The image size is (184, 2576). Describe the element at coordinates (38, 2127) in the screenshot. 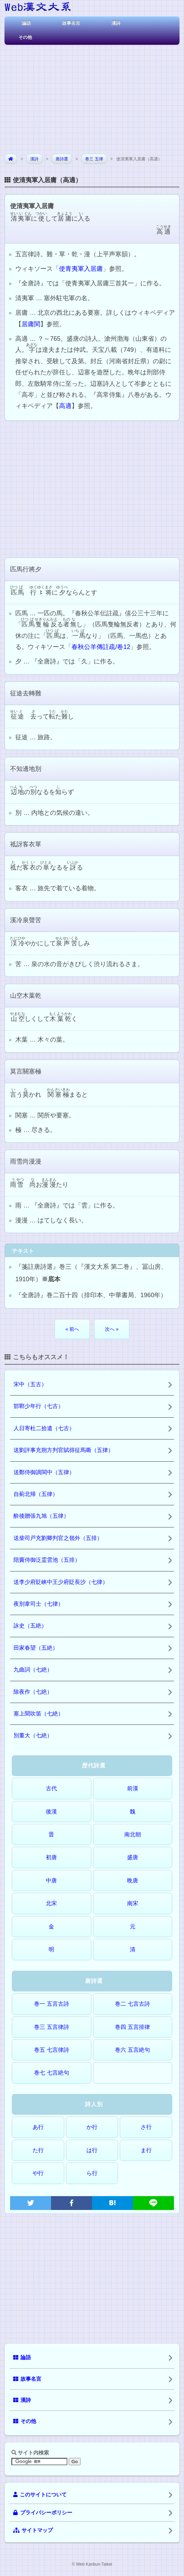

I see `あ行` at that location.